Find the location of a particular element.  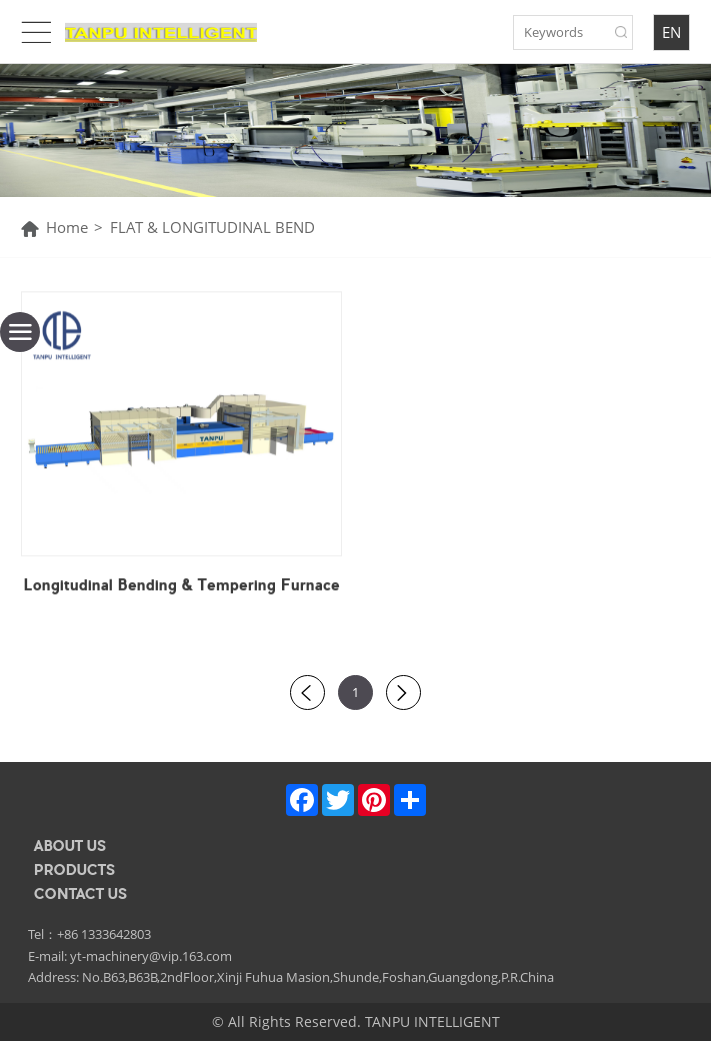

EN is located at coordinates (671, 32).